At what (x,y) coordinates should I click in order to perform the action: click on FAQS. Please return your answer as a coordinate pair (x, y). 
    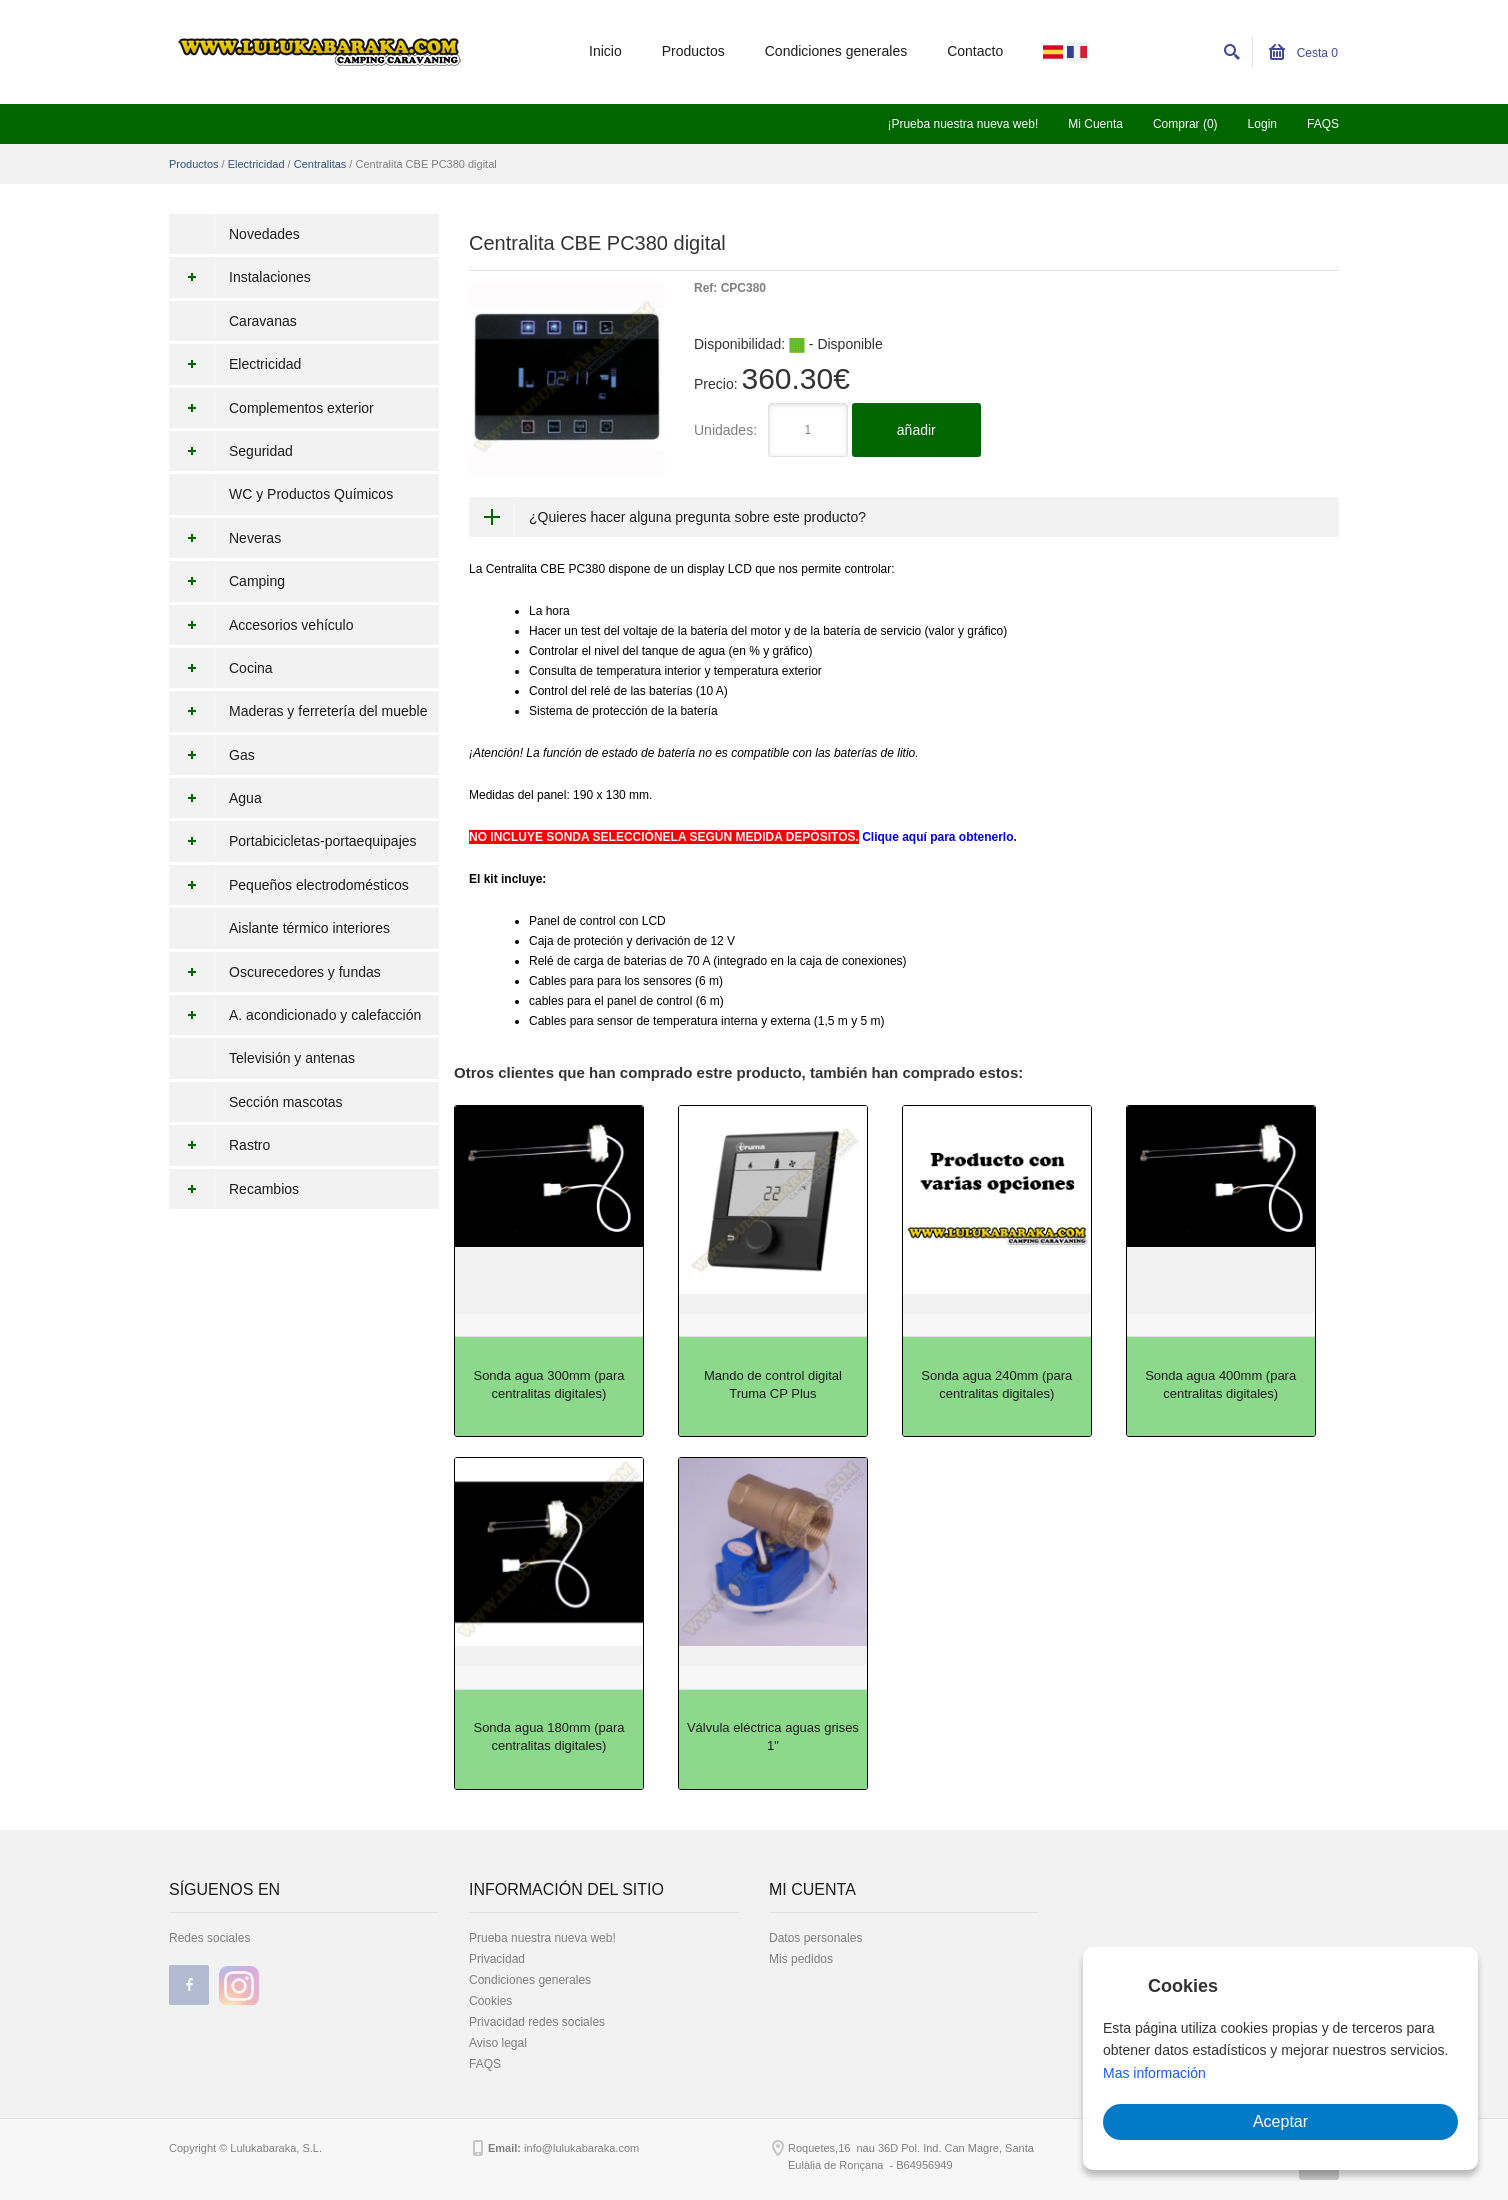
    Looking at the image, I should click on (1323, 124).